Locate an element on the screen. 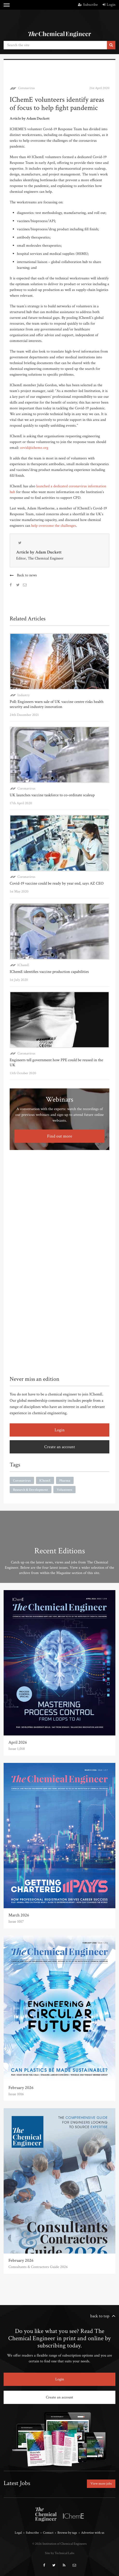 The width and height of the screenshot is (119, 2576). Contact is located at coordinates (48, 2533).